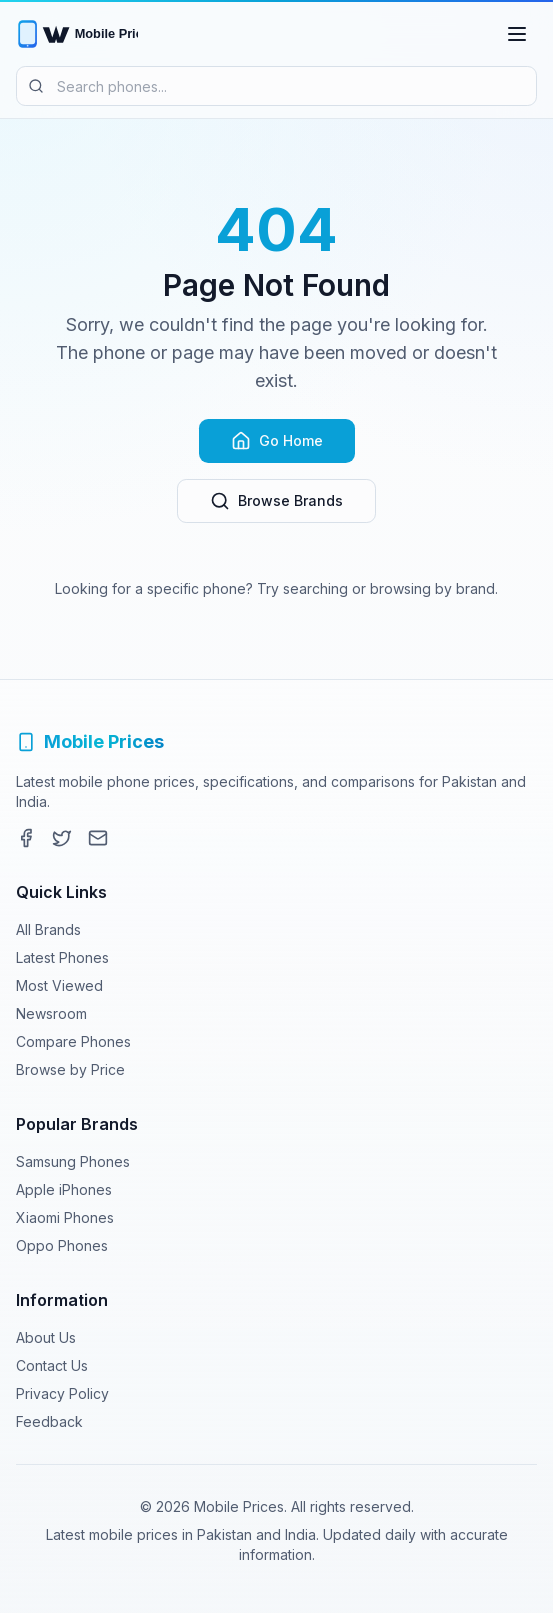  Describe the element at coordinates (517, 34) in the screenshot. I see `[Toggle menu]` at that location.